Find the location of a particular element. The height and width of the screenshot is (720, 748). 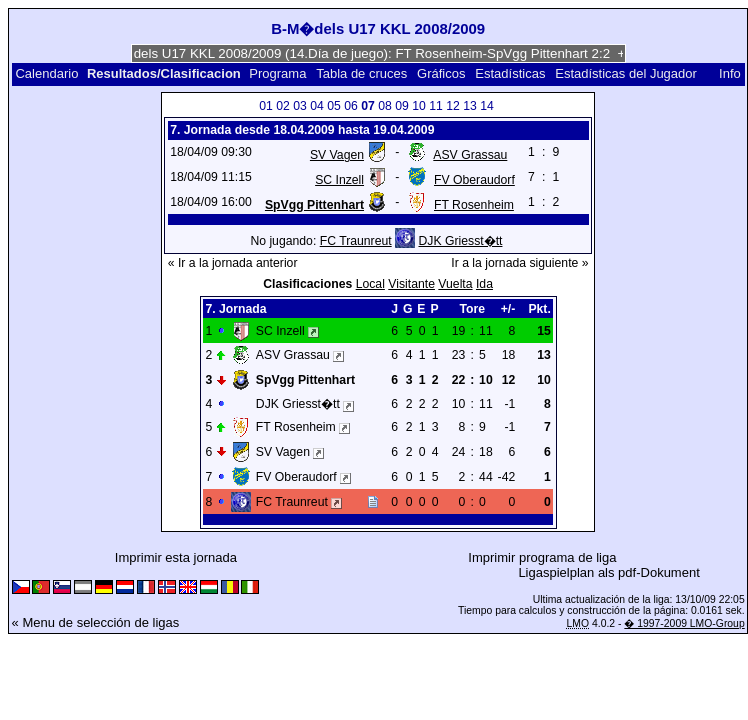

Info is located at coordinates (730, 73).